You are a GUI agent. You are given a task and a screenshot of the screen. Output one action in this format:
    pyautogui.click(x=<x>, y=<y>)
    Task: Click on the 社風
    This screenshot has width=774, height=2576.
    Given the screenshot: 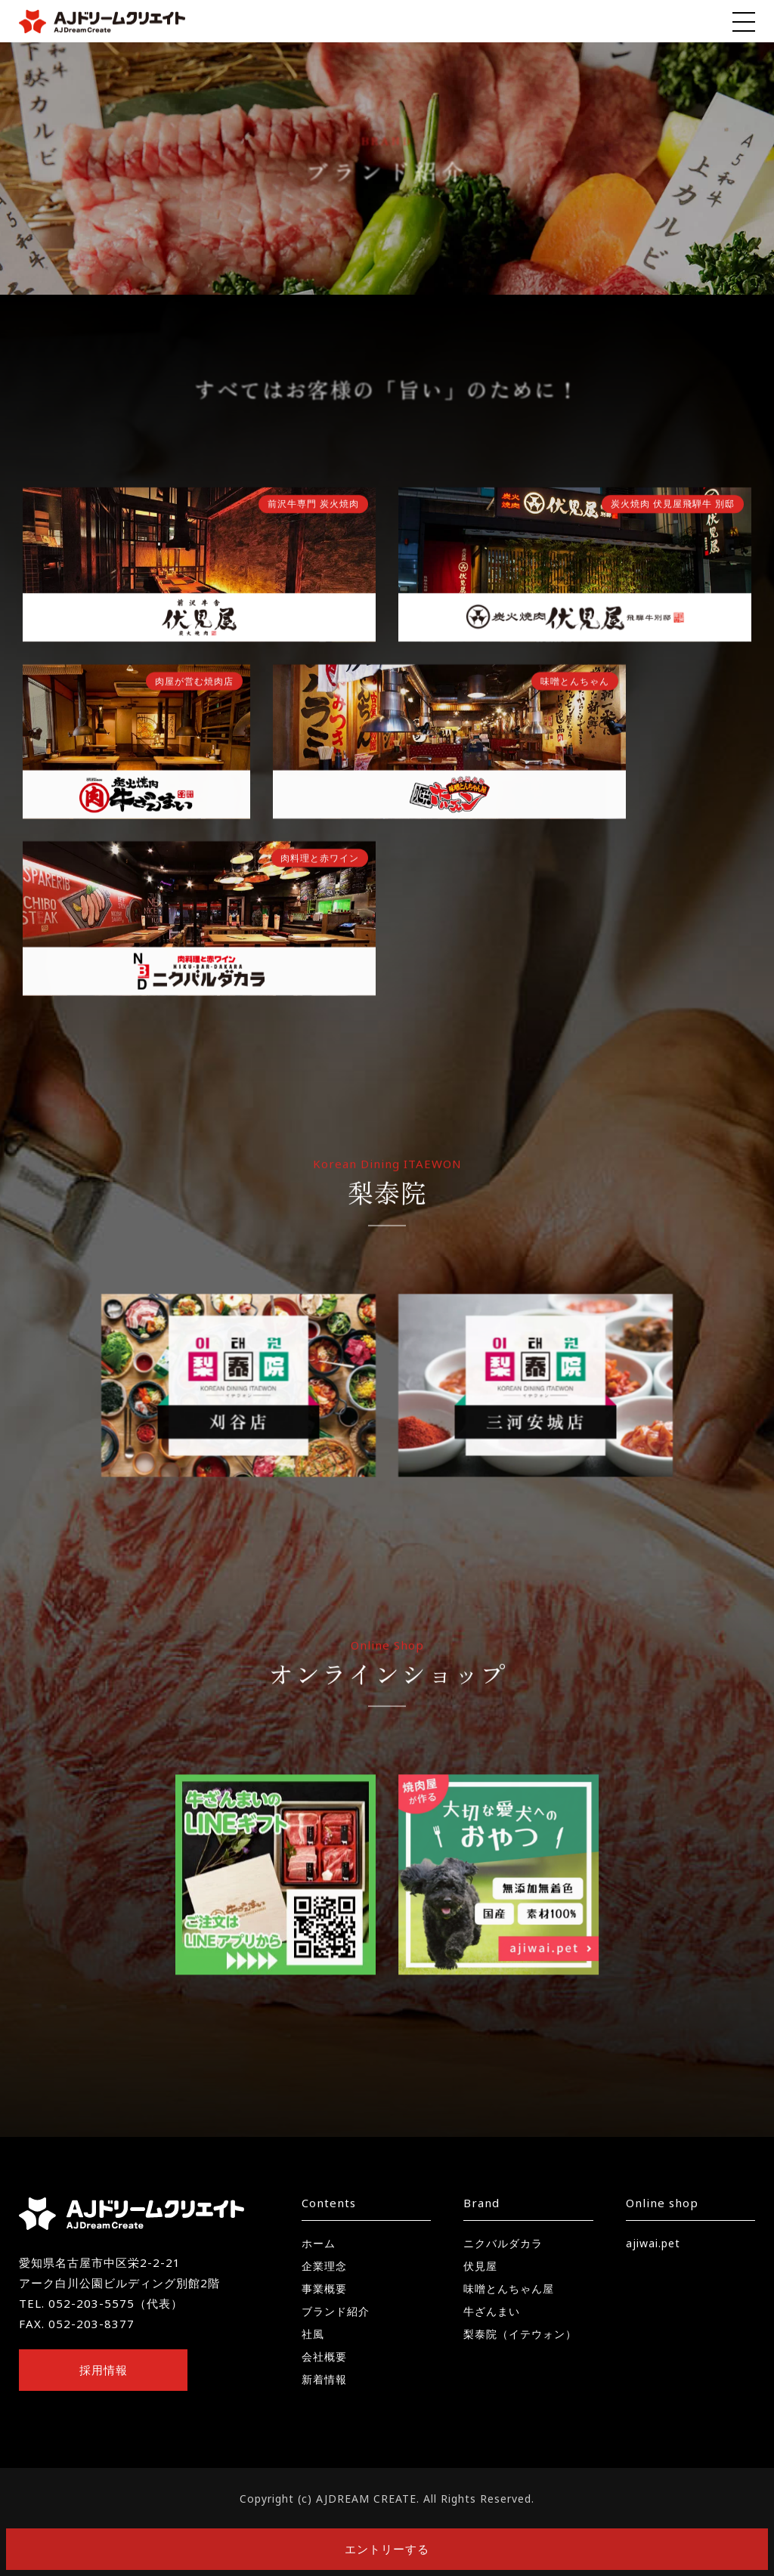 What is the action you would take?
    pyautogui.click(x=313, y=2334)
    